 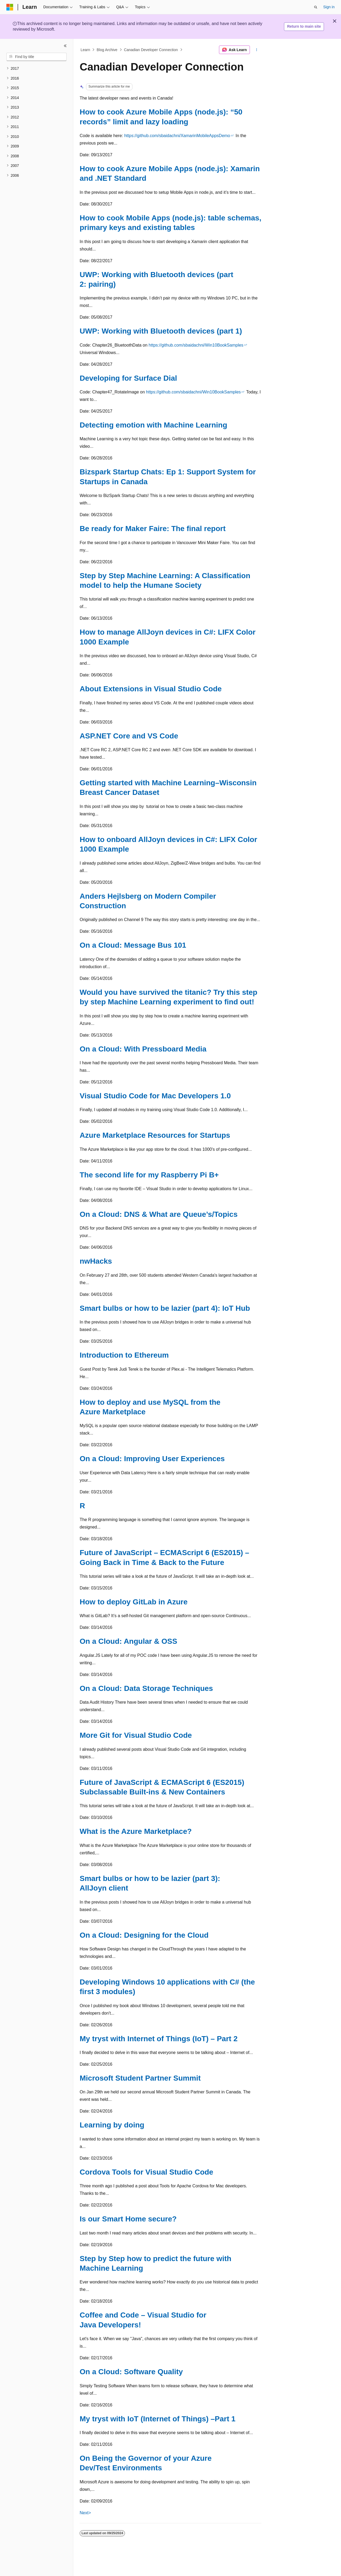 I want to click on [treeitem], so click(x=36, y=68).